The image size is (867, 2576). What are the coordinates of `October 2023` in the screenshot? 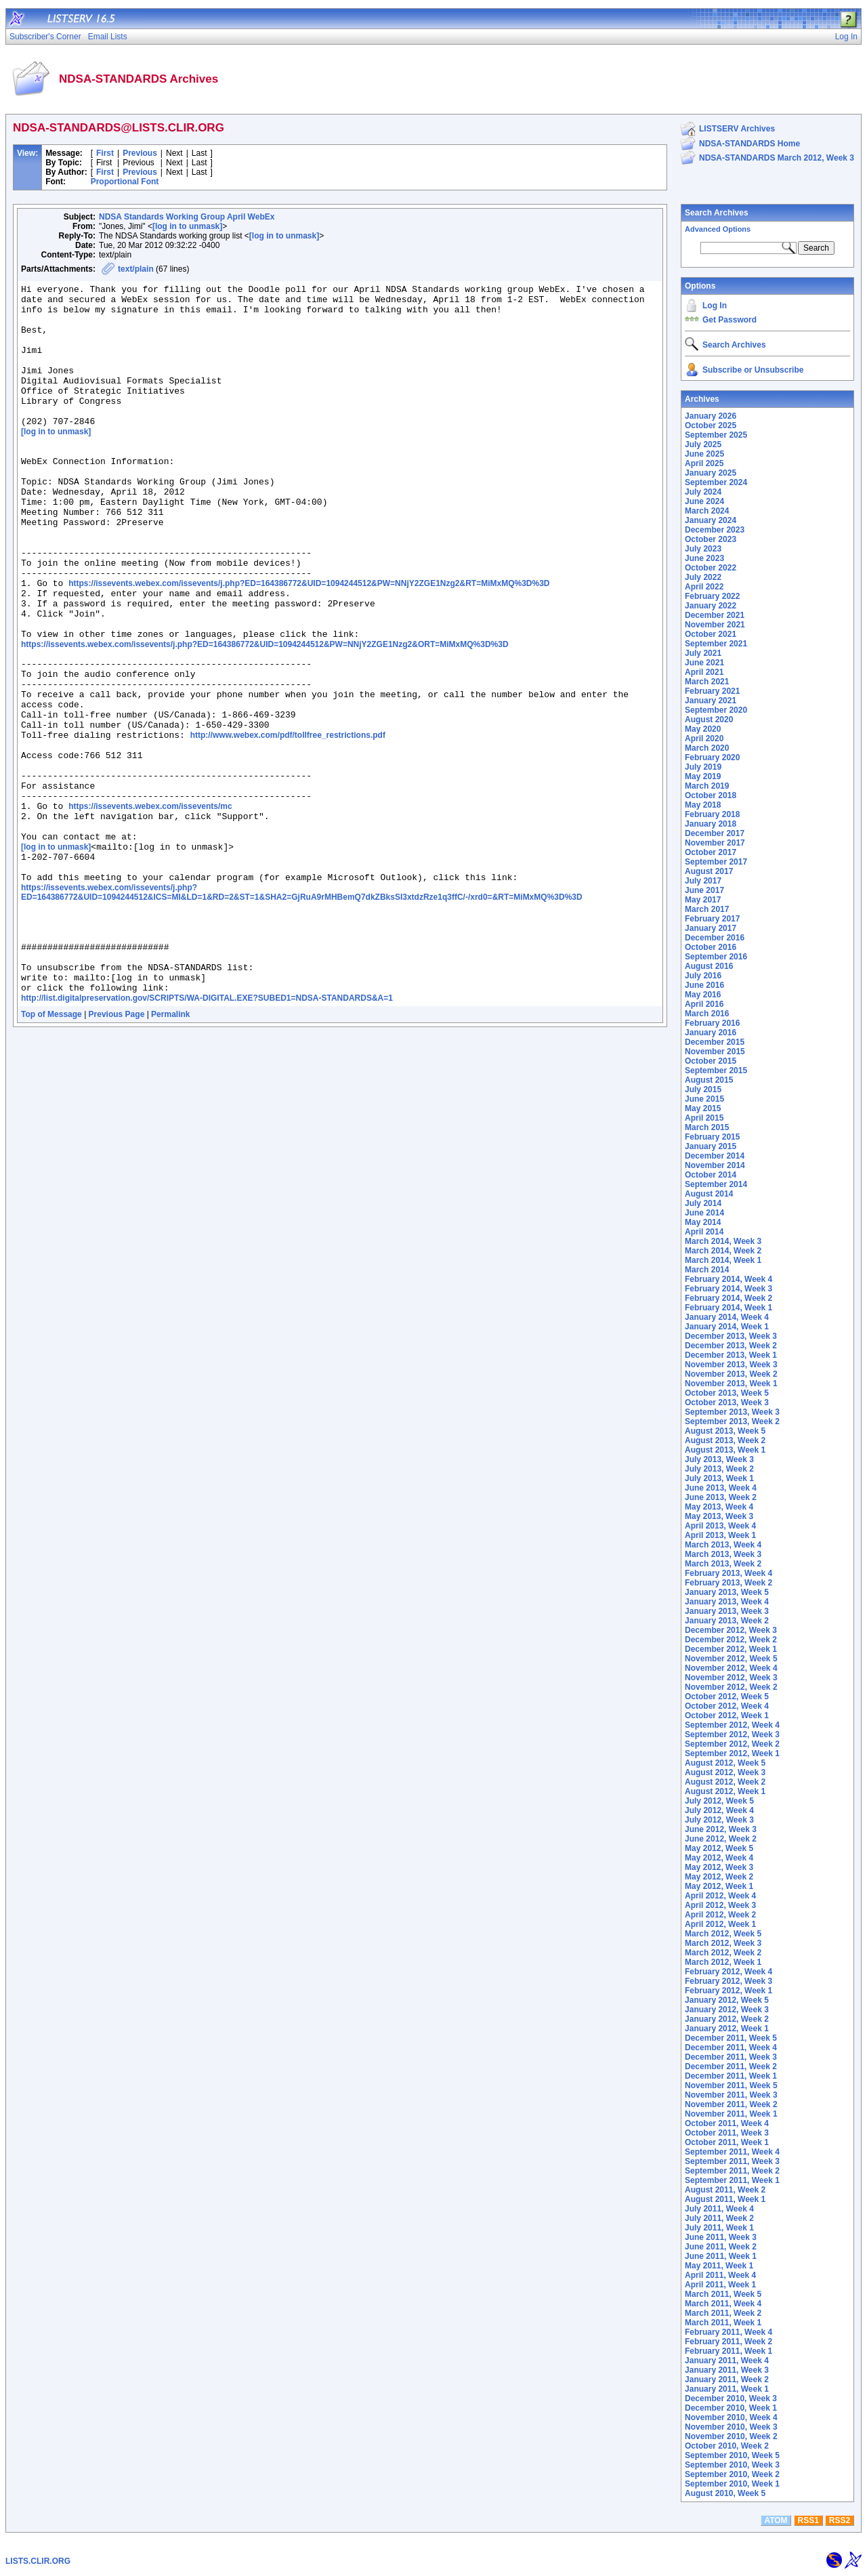 It's located at (710, 539).